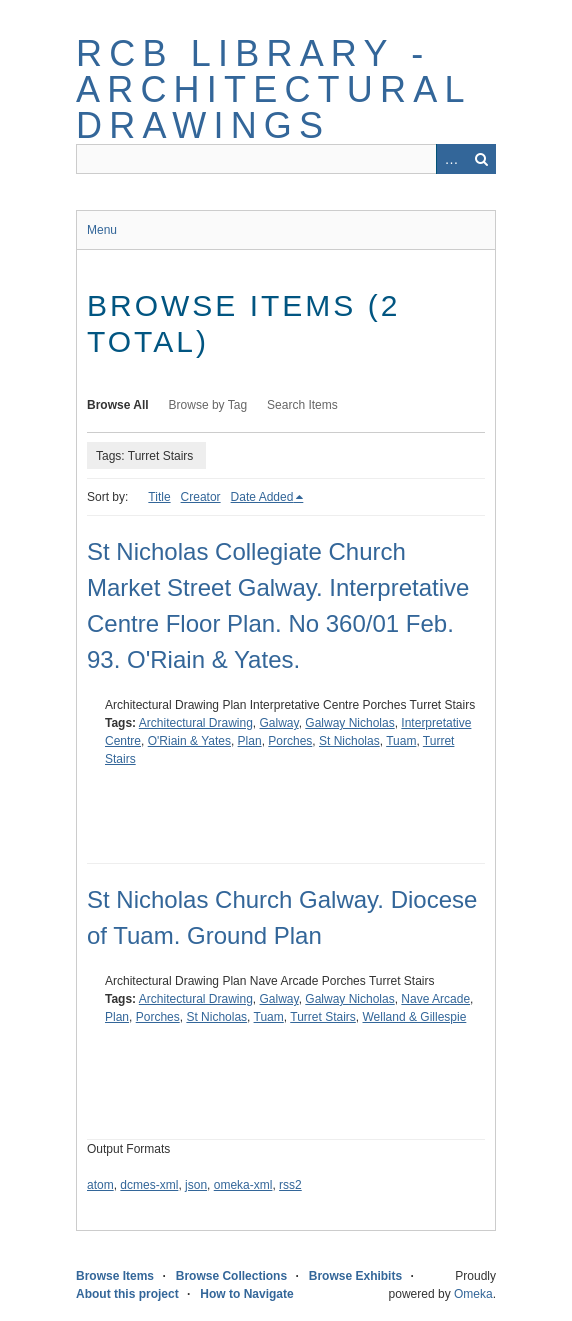 This screenshot has height=1321, width=572. What do you see at coordinates (435, 999) in the screenshot?
I see `Nave Arcade` at bounding box center [435, 999].